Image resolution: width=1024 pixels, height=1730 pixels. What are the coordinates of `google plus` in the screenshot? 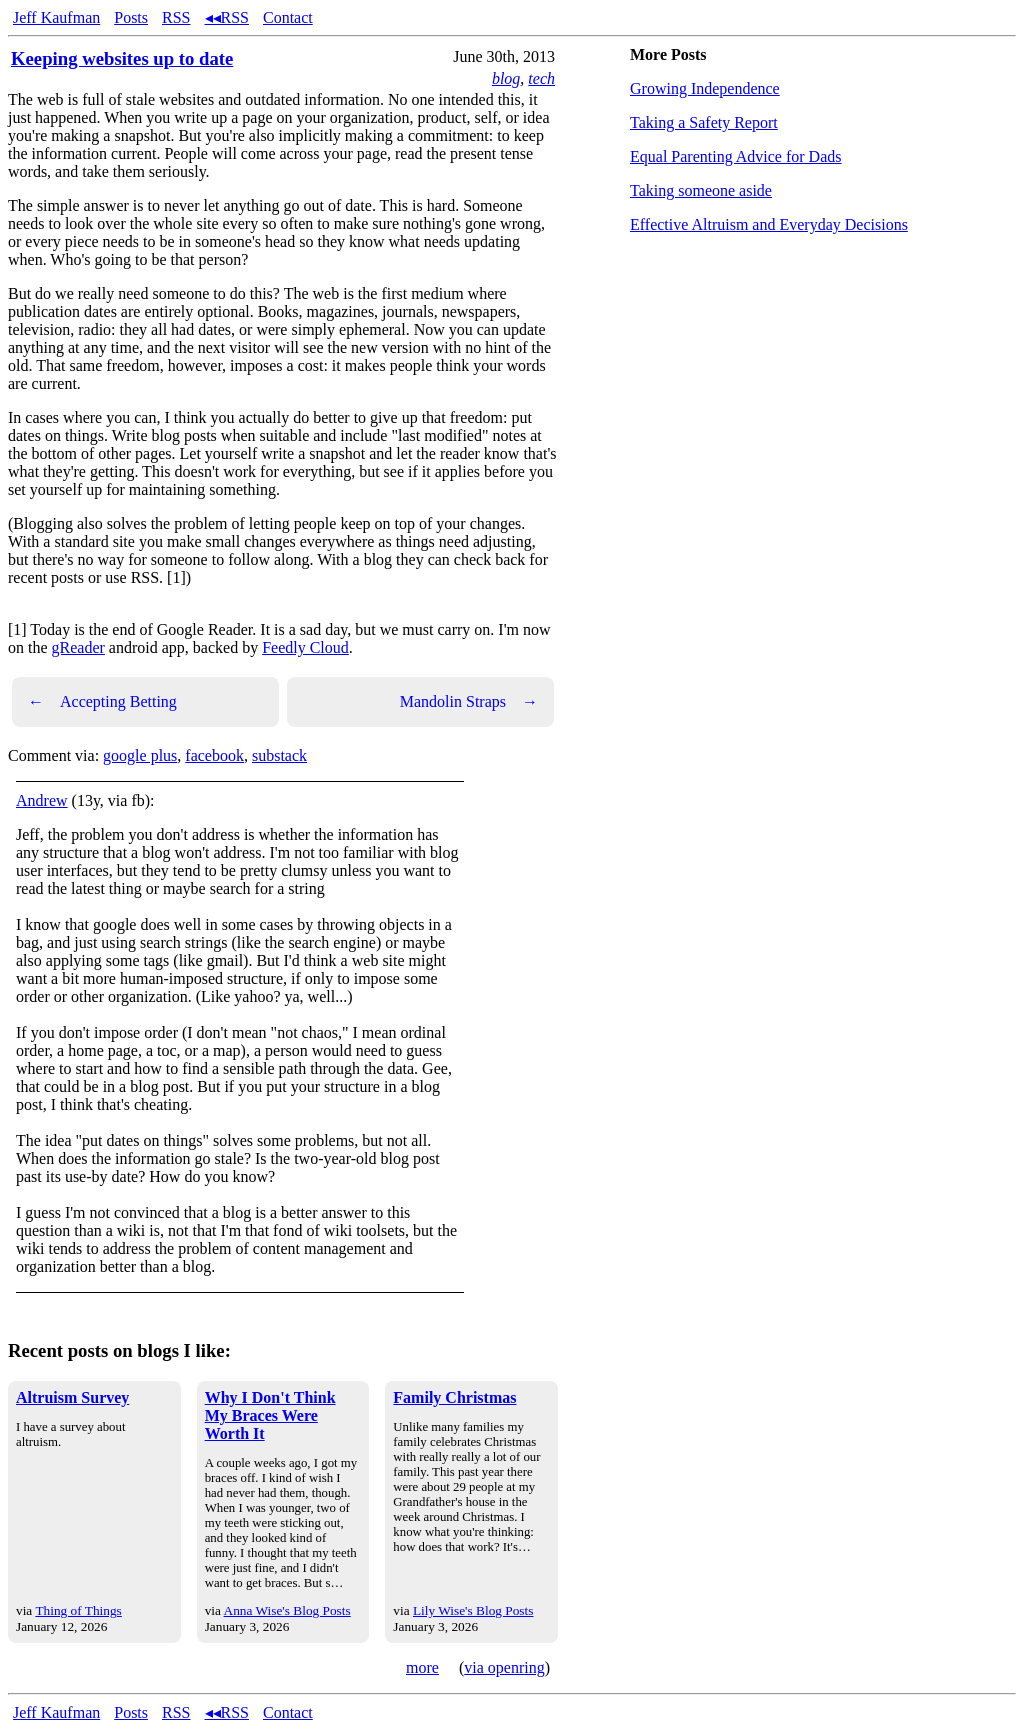 It's located at (140, 755).